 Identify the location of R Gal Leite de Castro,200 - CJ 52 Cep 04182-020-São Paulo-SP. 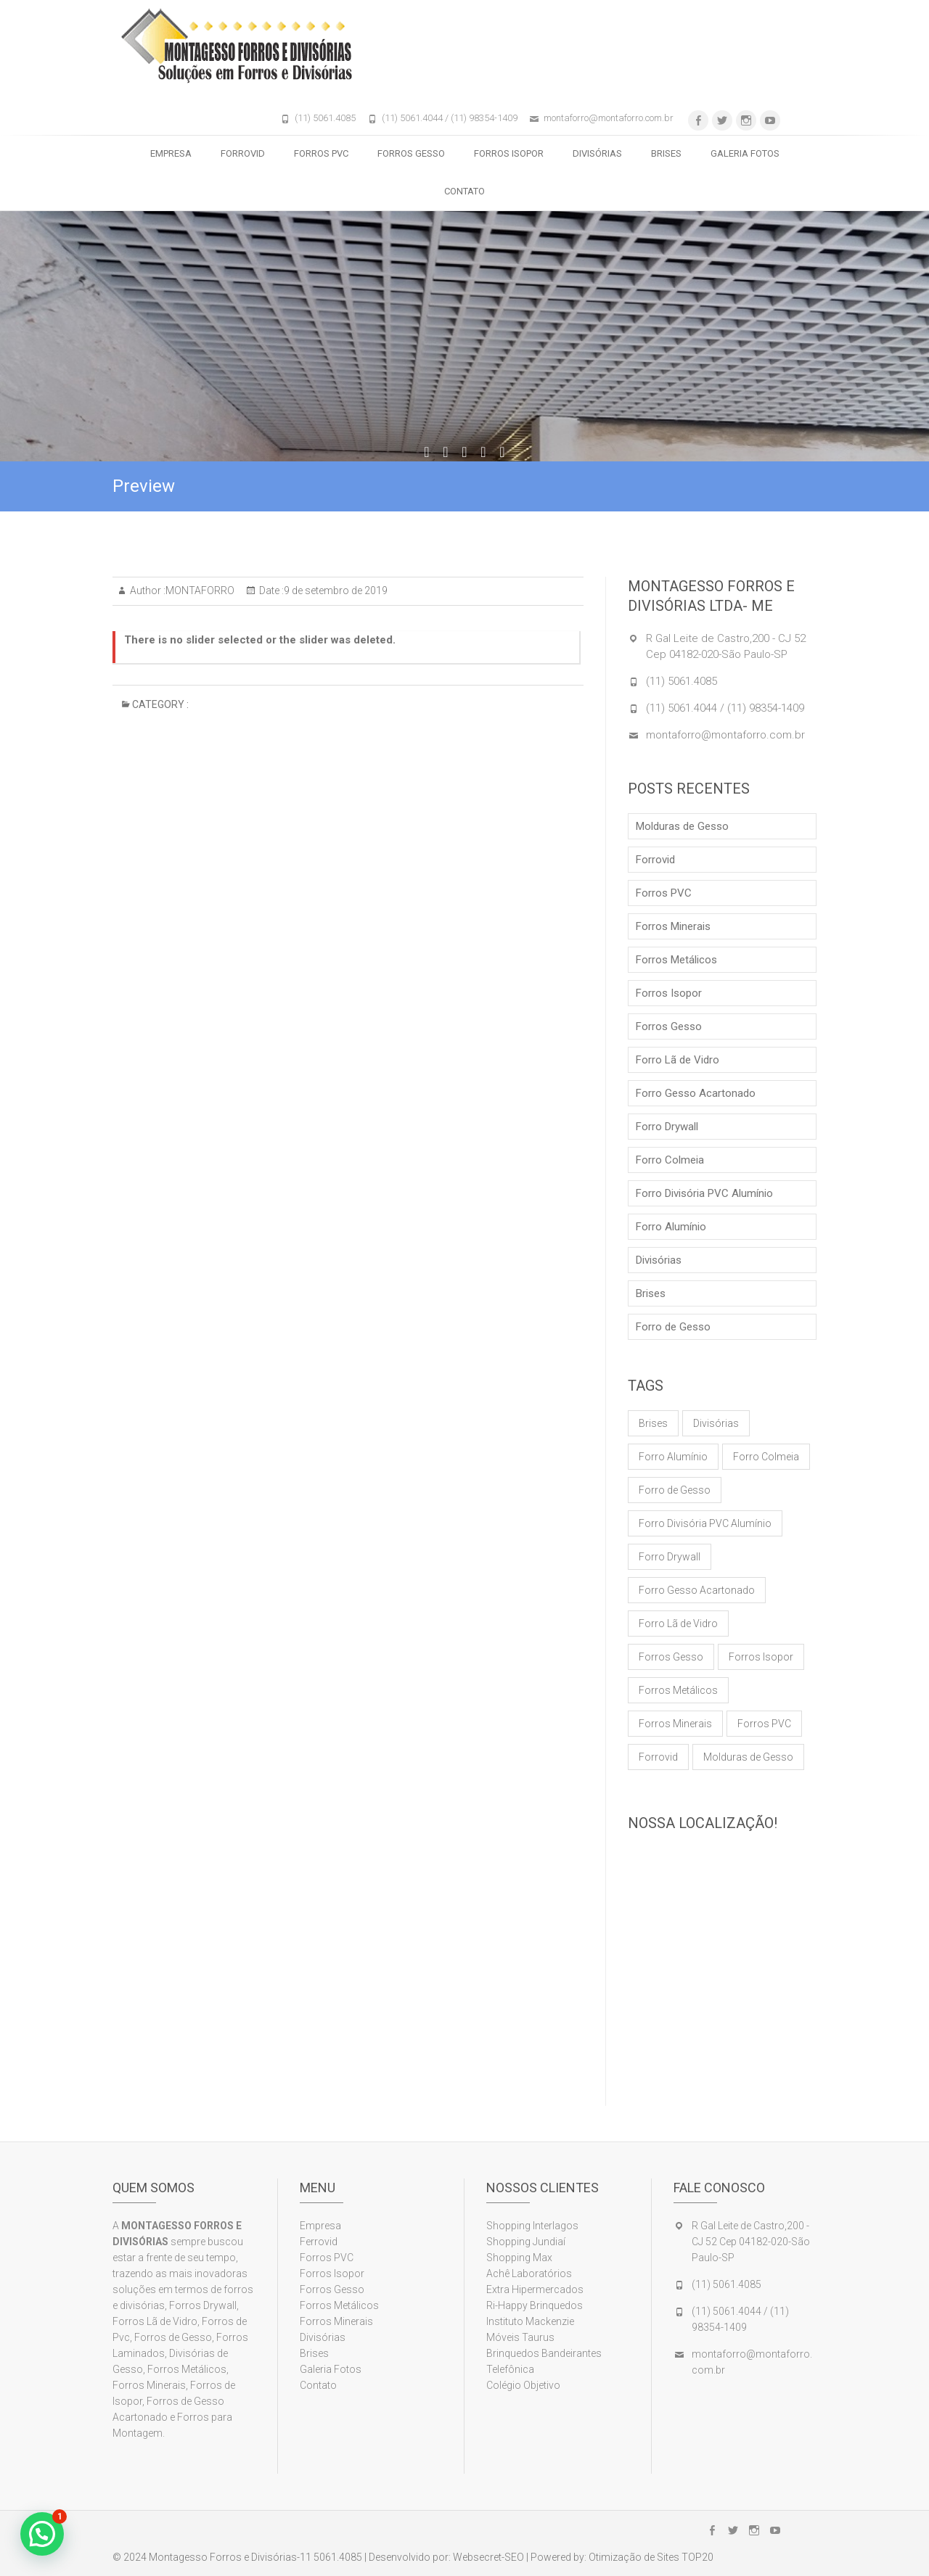
(751, 2241).